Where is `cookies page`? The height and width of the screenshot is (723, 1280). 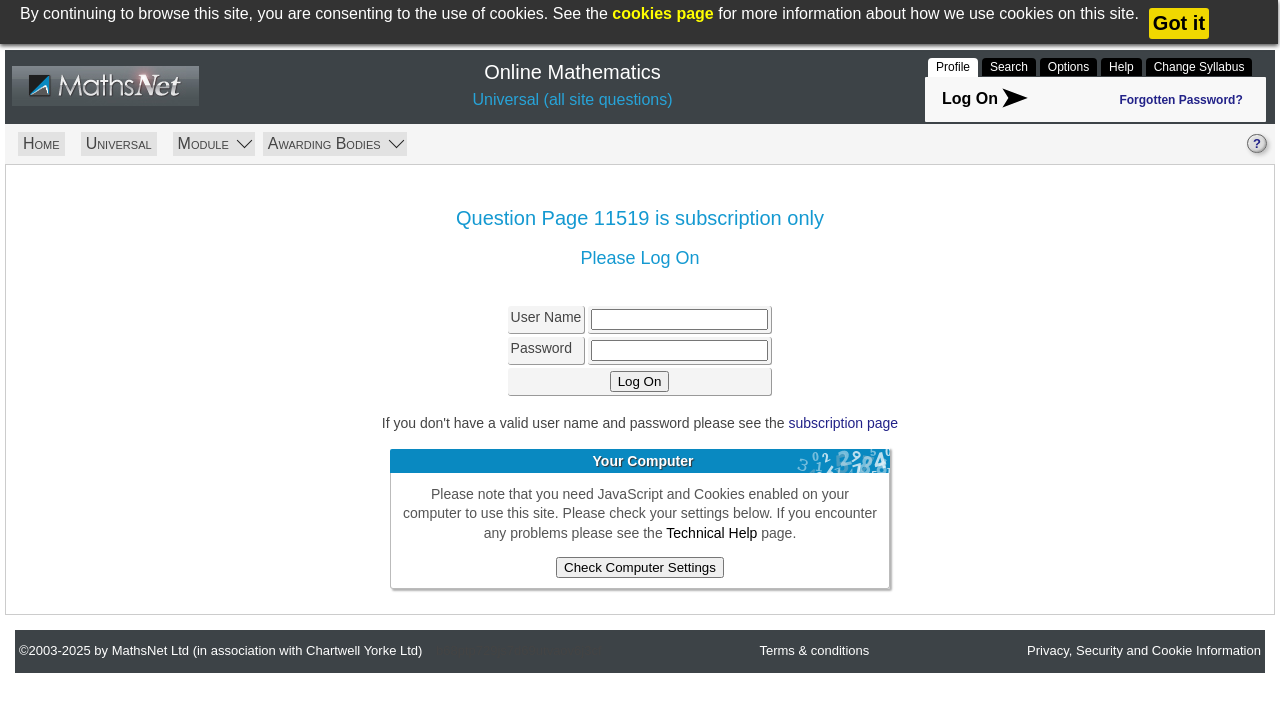 cookies page is located at coordinates (662, 13).